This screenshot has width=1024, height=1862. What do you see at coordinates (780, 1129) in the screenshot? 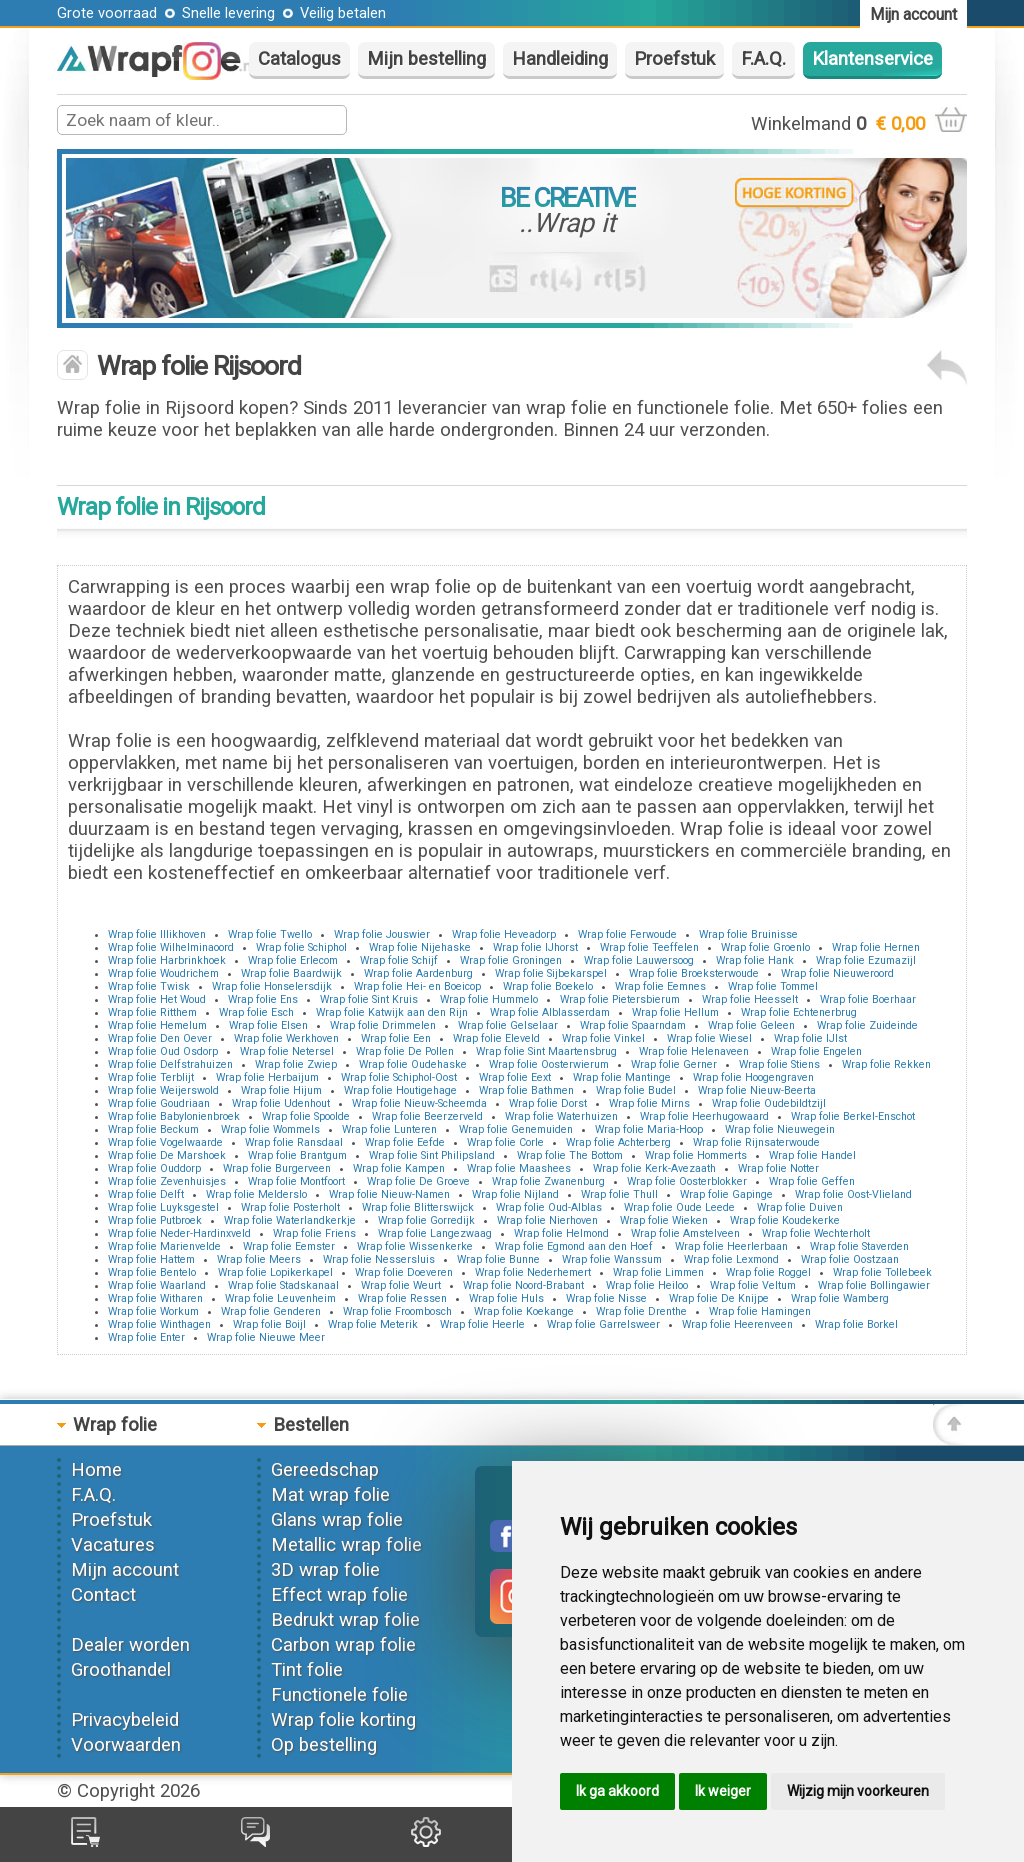
I see `Wrap folie Nieuwegein` at bounding box center [780, 1129].